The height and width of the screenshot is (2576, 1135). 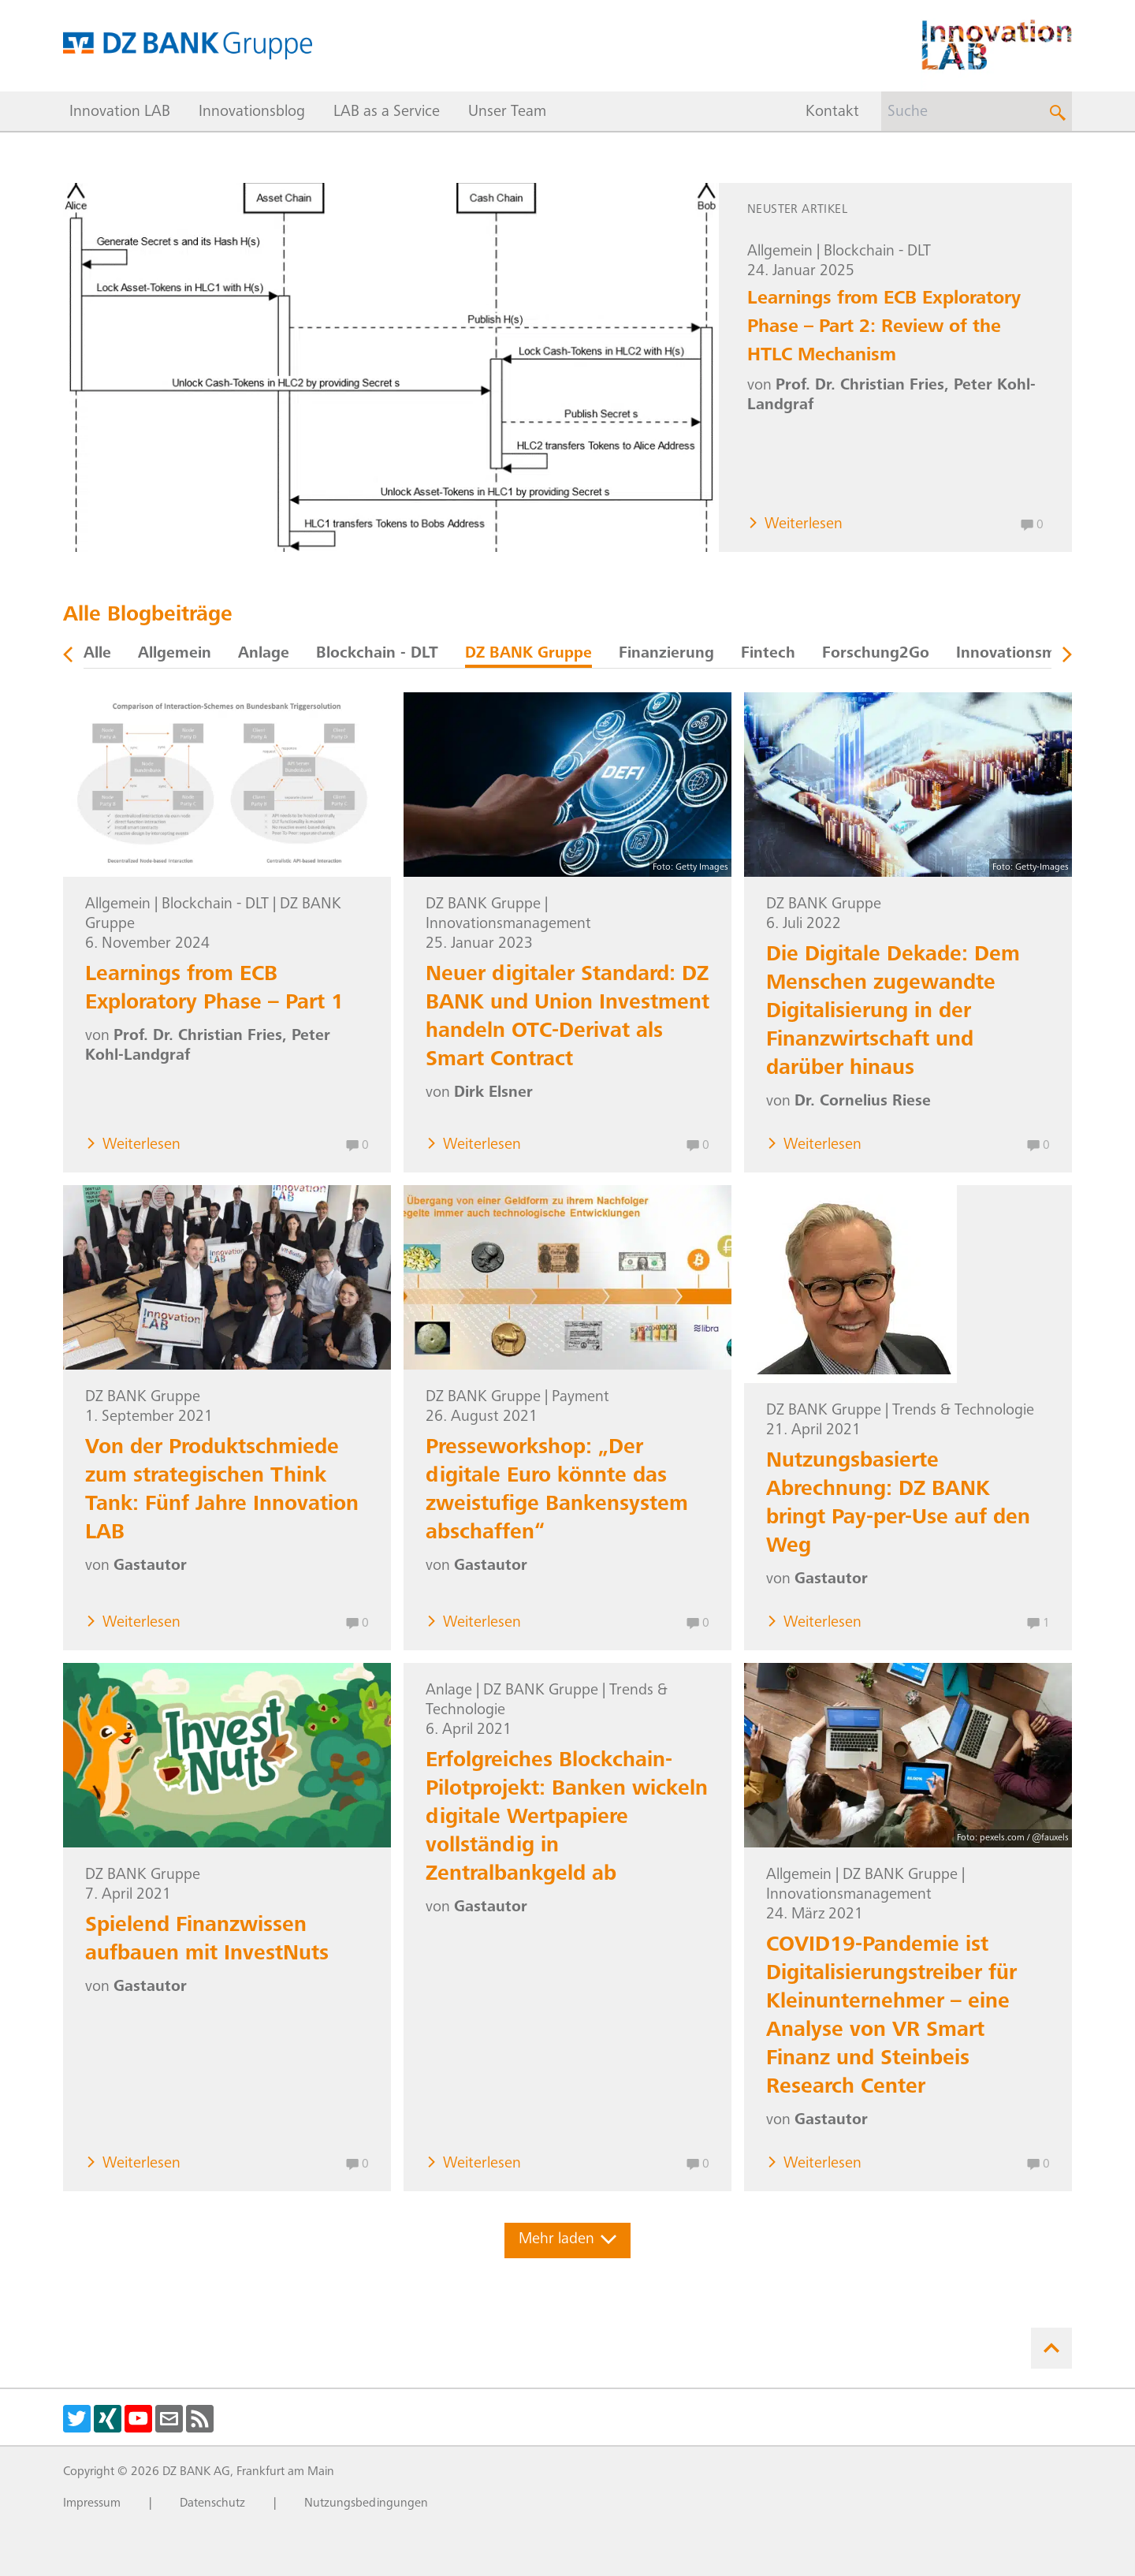 What do you see at coordinates (212, 2503) in the screenshot?
I see `Datenschutz` at bounding box center [212, 2503].